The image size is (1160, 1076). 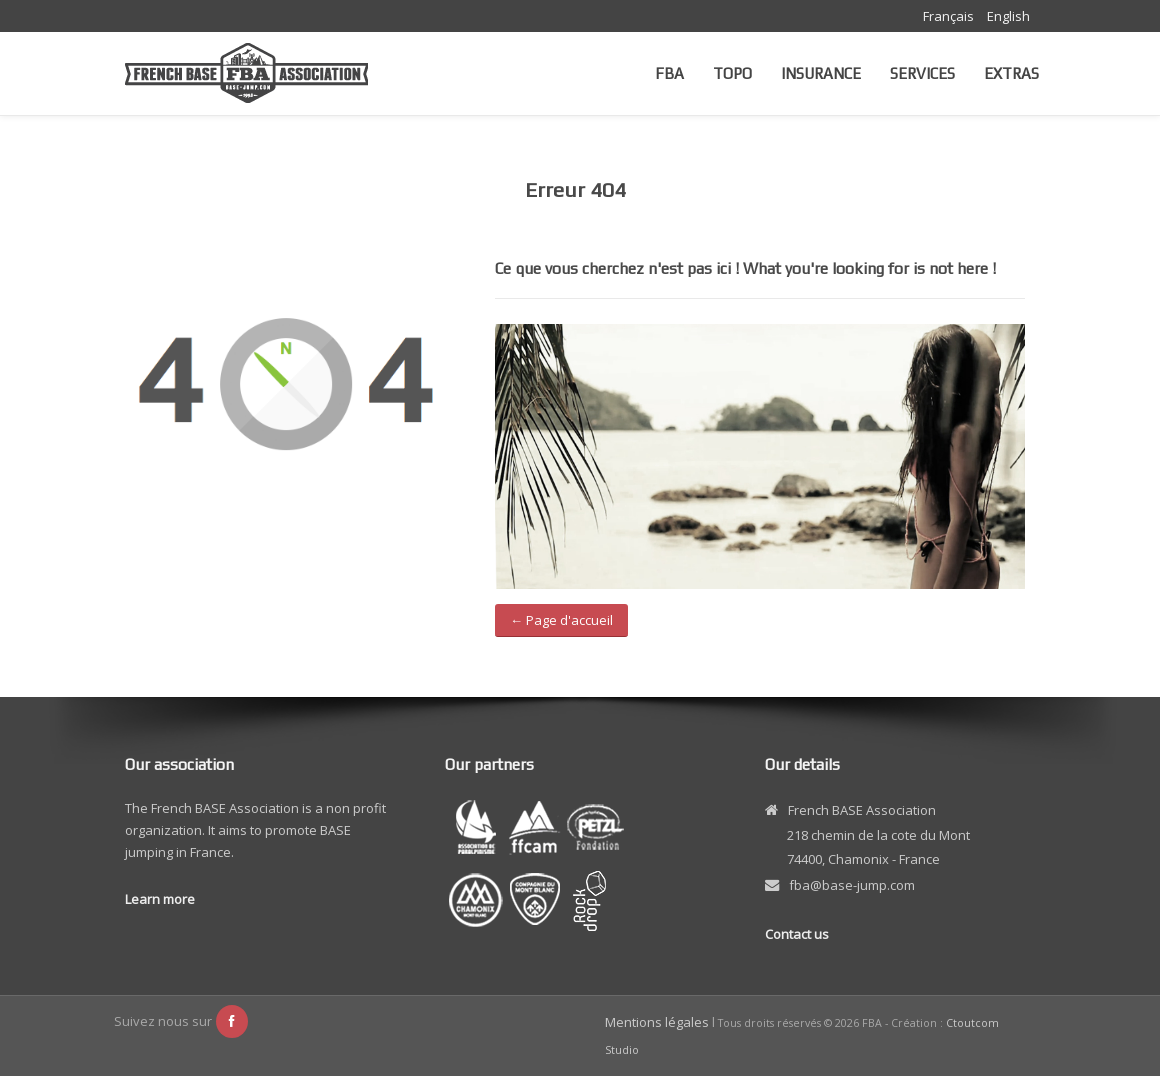 I want to click on Topo, so click(x=732, y=73).